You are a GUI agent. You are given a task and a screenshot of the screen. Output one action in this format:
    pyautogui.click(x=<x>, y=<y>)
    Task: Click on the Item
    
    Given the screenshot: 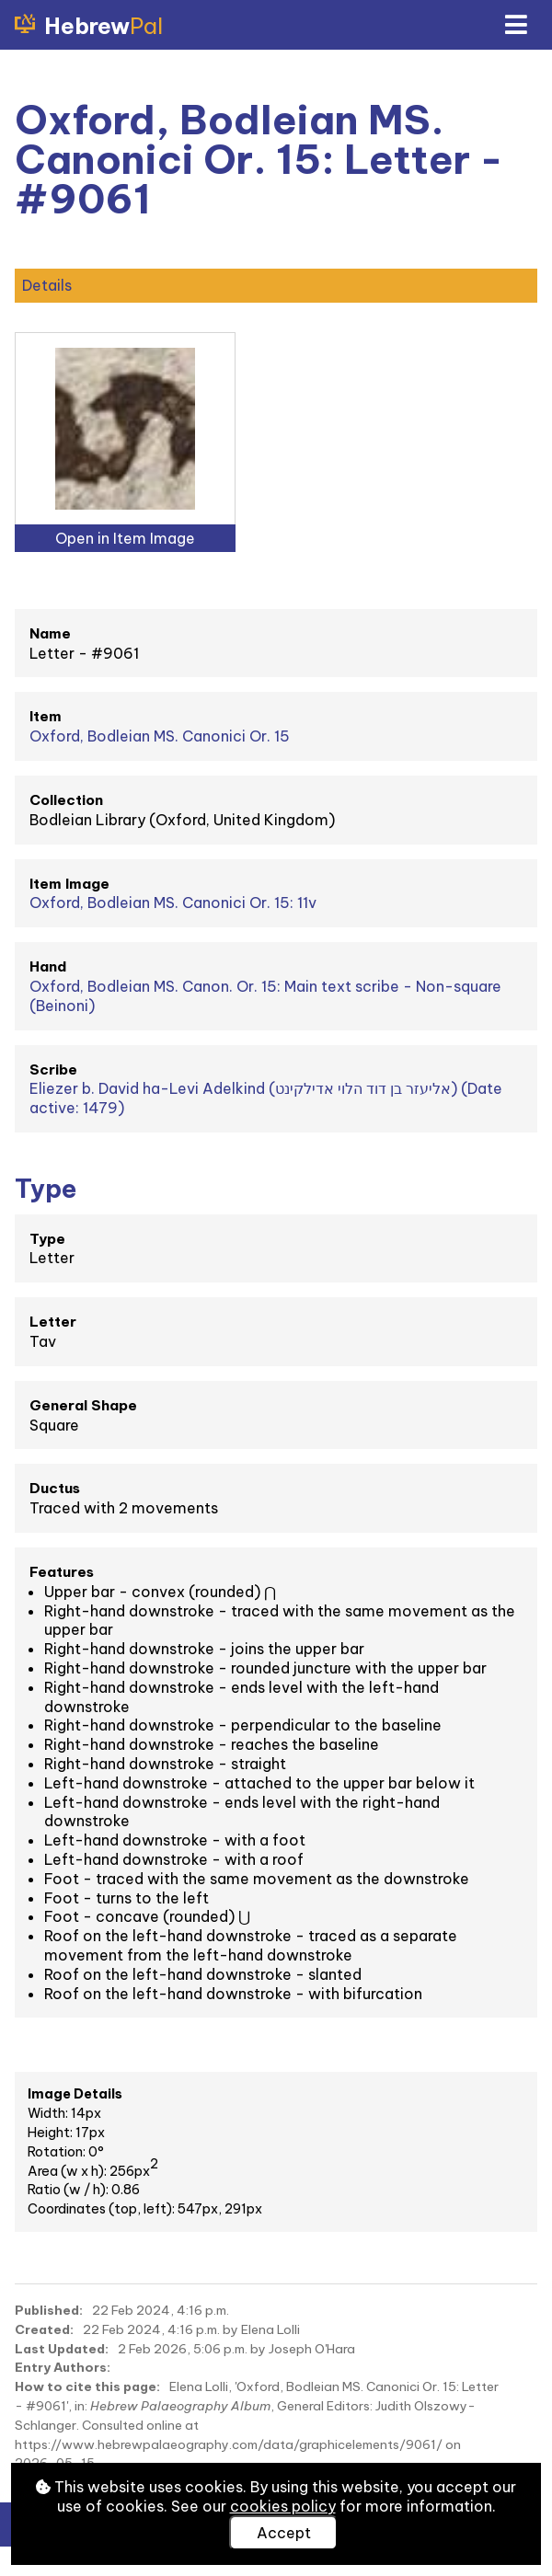 What is the action you would take?
    pyautogui.click(x=45, y=716)
    